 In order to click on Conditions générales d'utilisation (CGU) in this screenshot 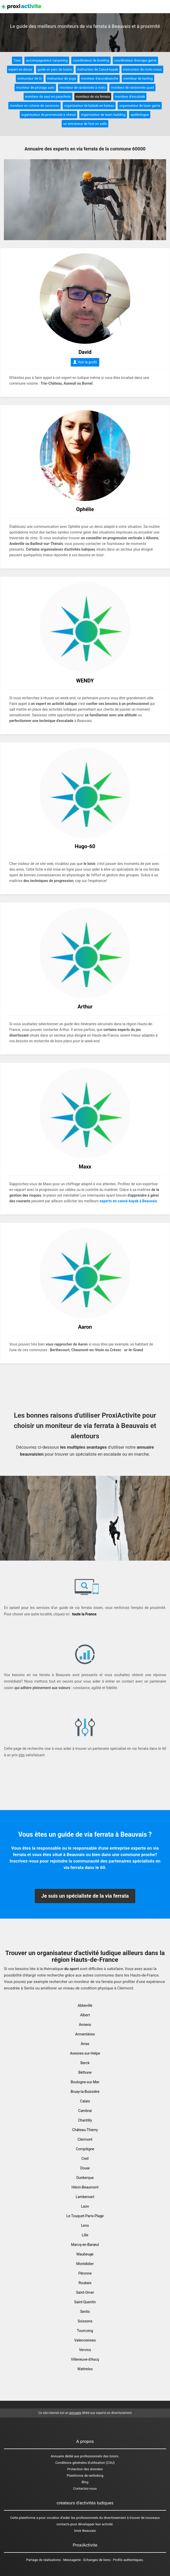, I will do `click(85, 2463)`.